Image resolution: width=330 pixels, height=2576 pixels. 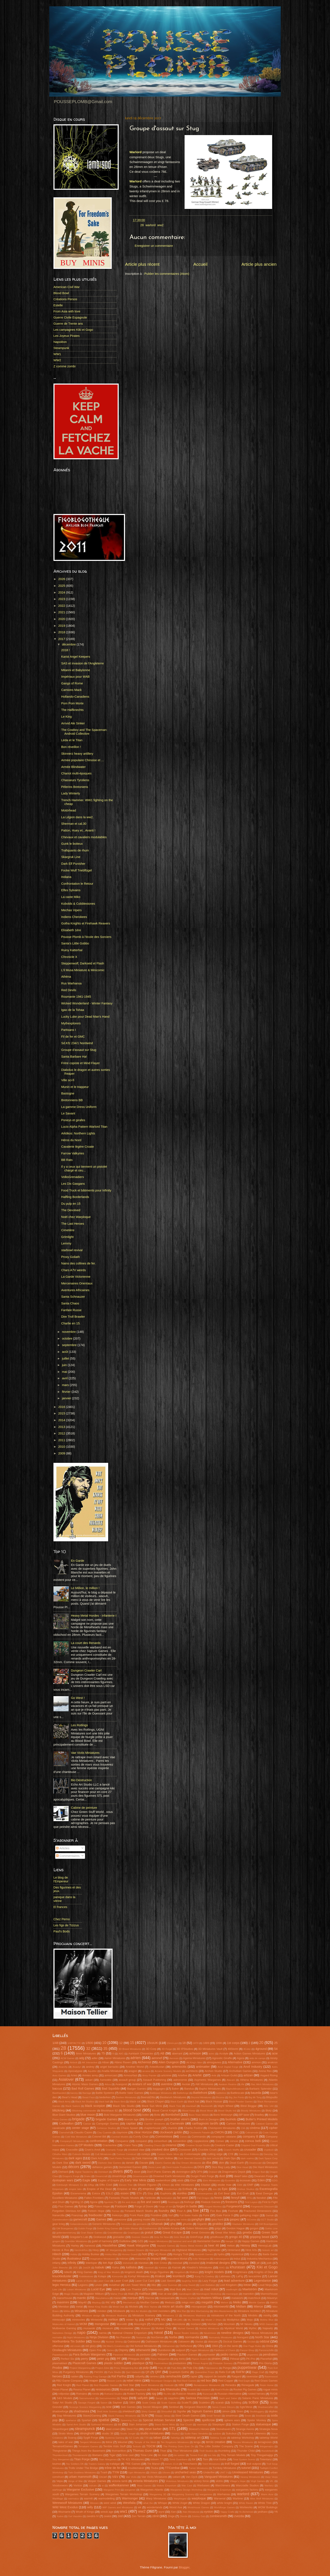 I want to click on Groupe d'assaut sur Stug, so click(x=78, y=1050).